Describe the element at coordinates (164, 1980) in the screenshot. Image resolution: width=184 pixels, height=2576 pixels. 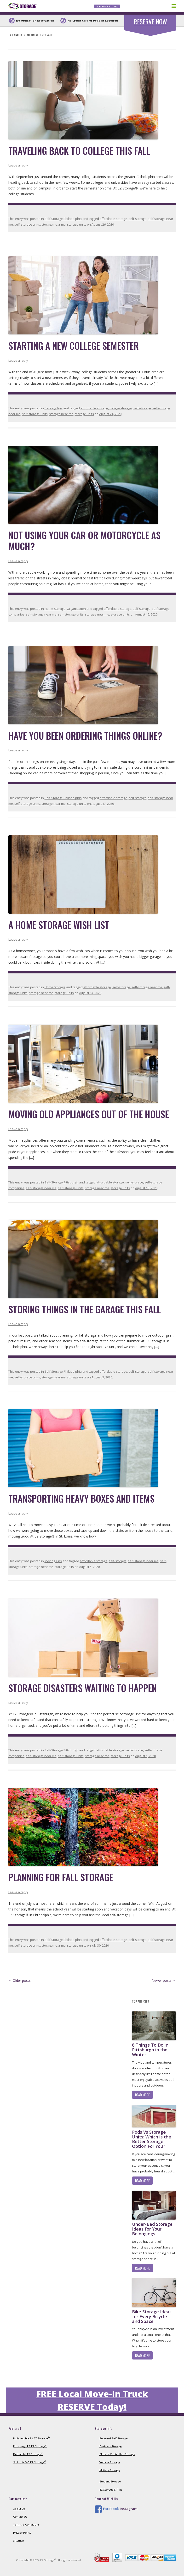
I see `Newer posts` at that location.